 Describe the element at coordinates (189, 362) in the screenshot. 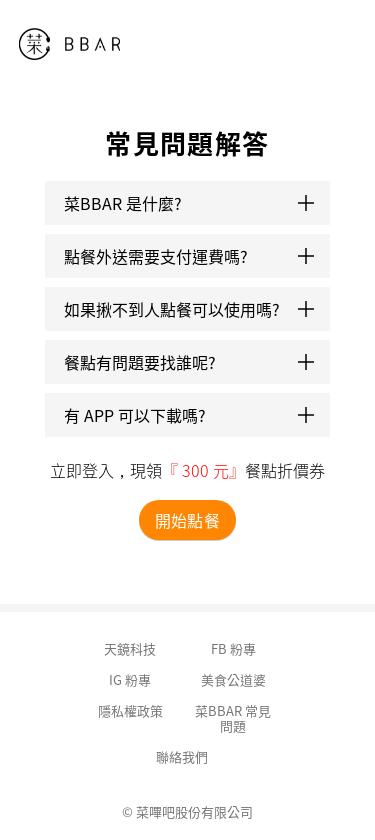

I see `餐點有問題要找誰呢?` at that location.